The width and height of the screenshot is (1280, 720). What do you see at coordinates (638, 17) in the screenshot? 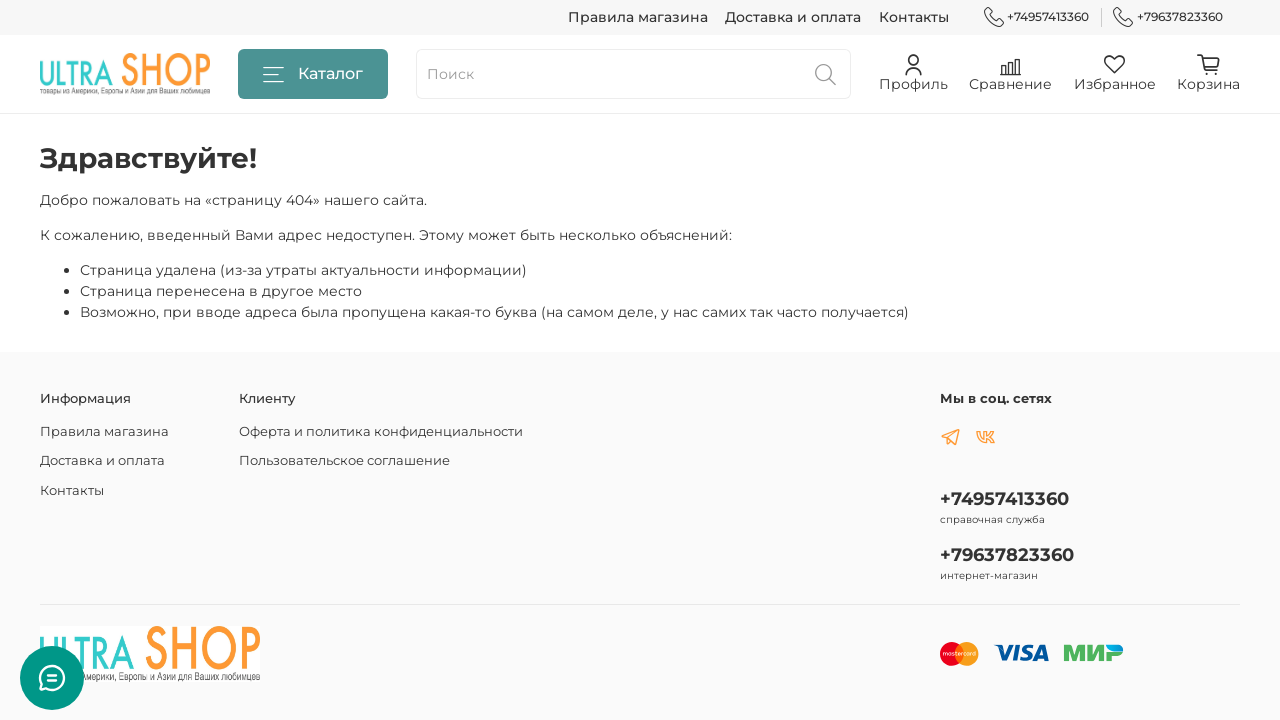
I see `Правила магазина` at bounding box center [638, 17].